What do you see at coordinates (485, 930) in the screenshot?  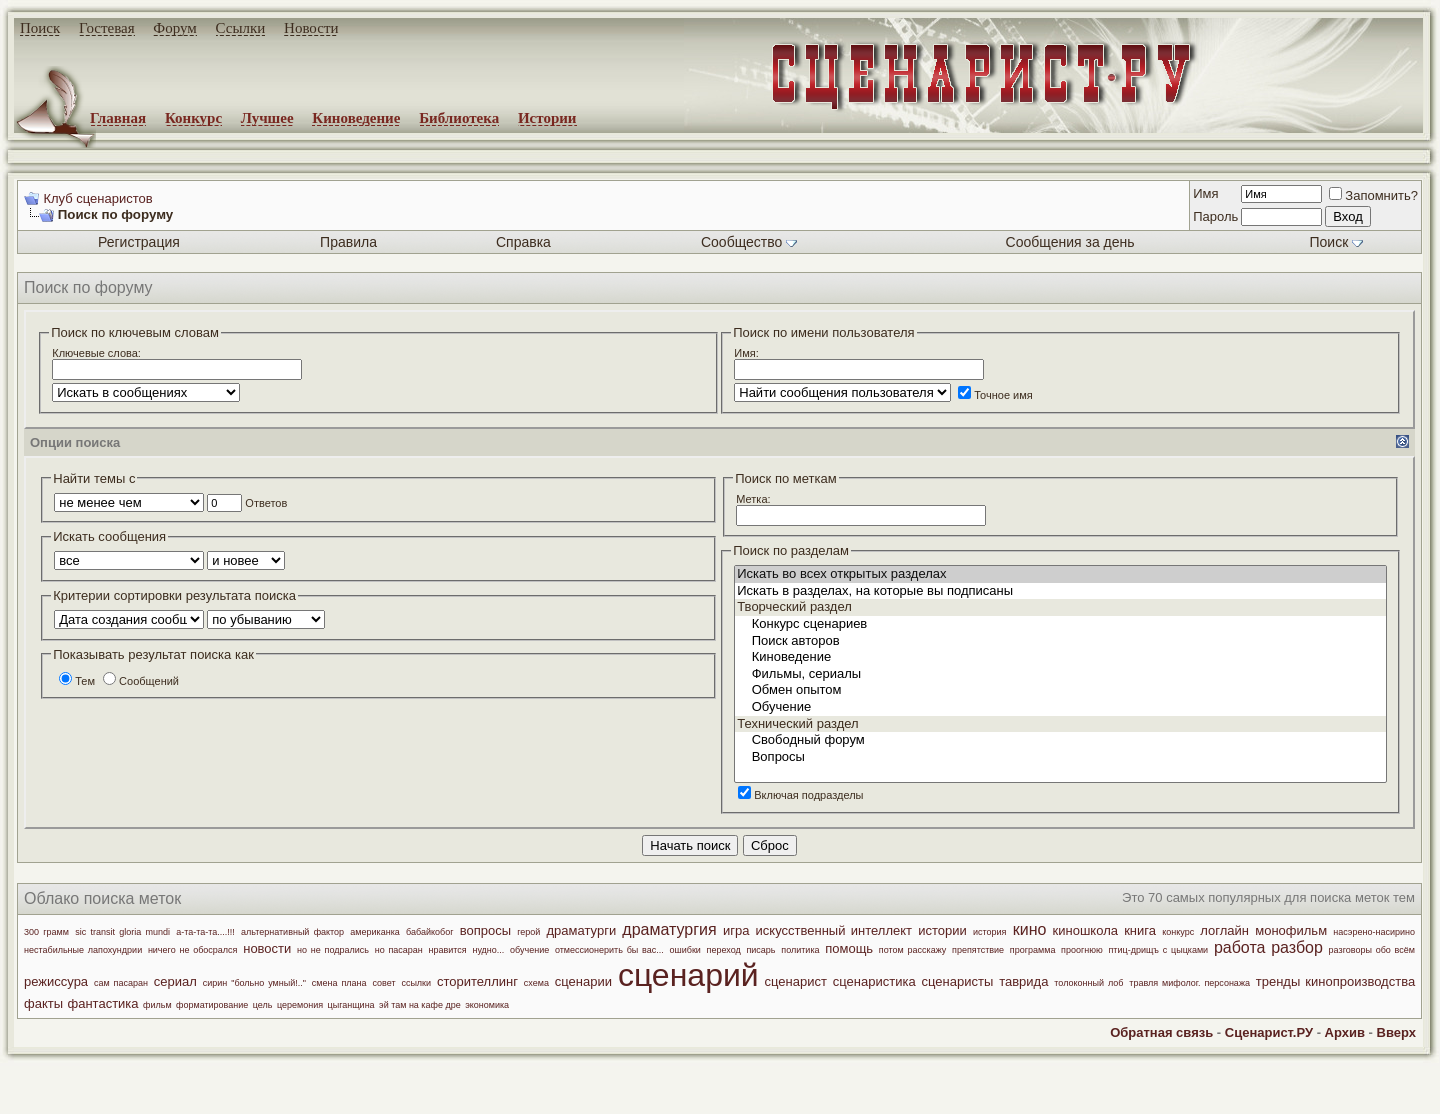 I see `вопросы` at bounding box center [485, 930].